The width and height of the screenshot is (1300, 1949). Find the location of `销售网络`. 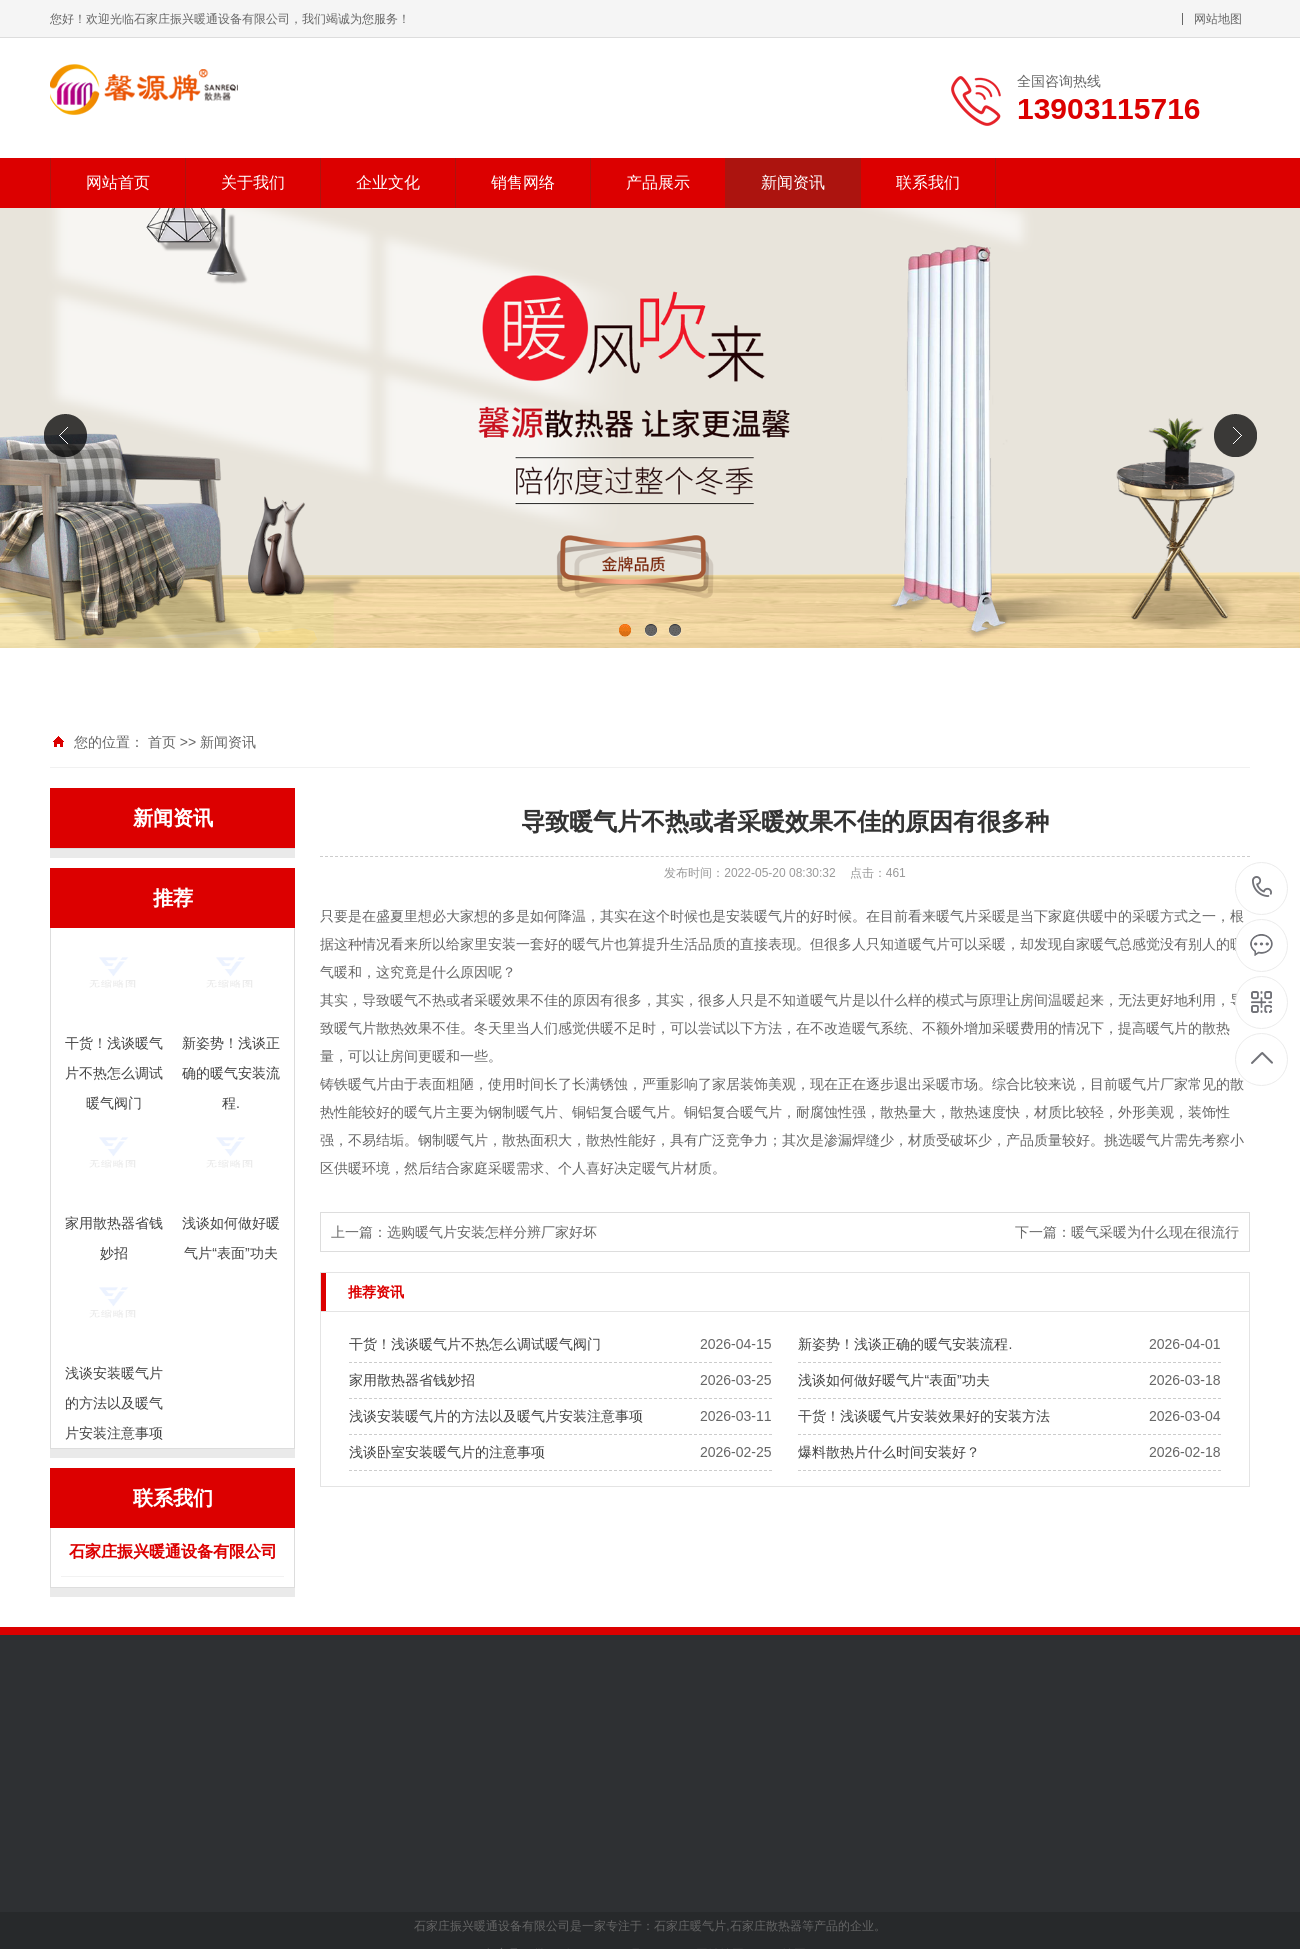

销售网络 is located at coordinates (523, 182).